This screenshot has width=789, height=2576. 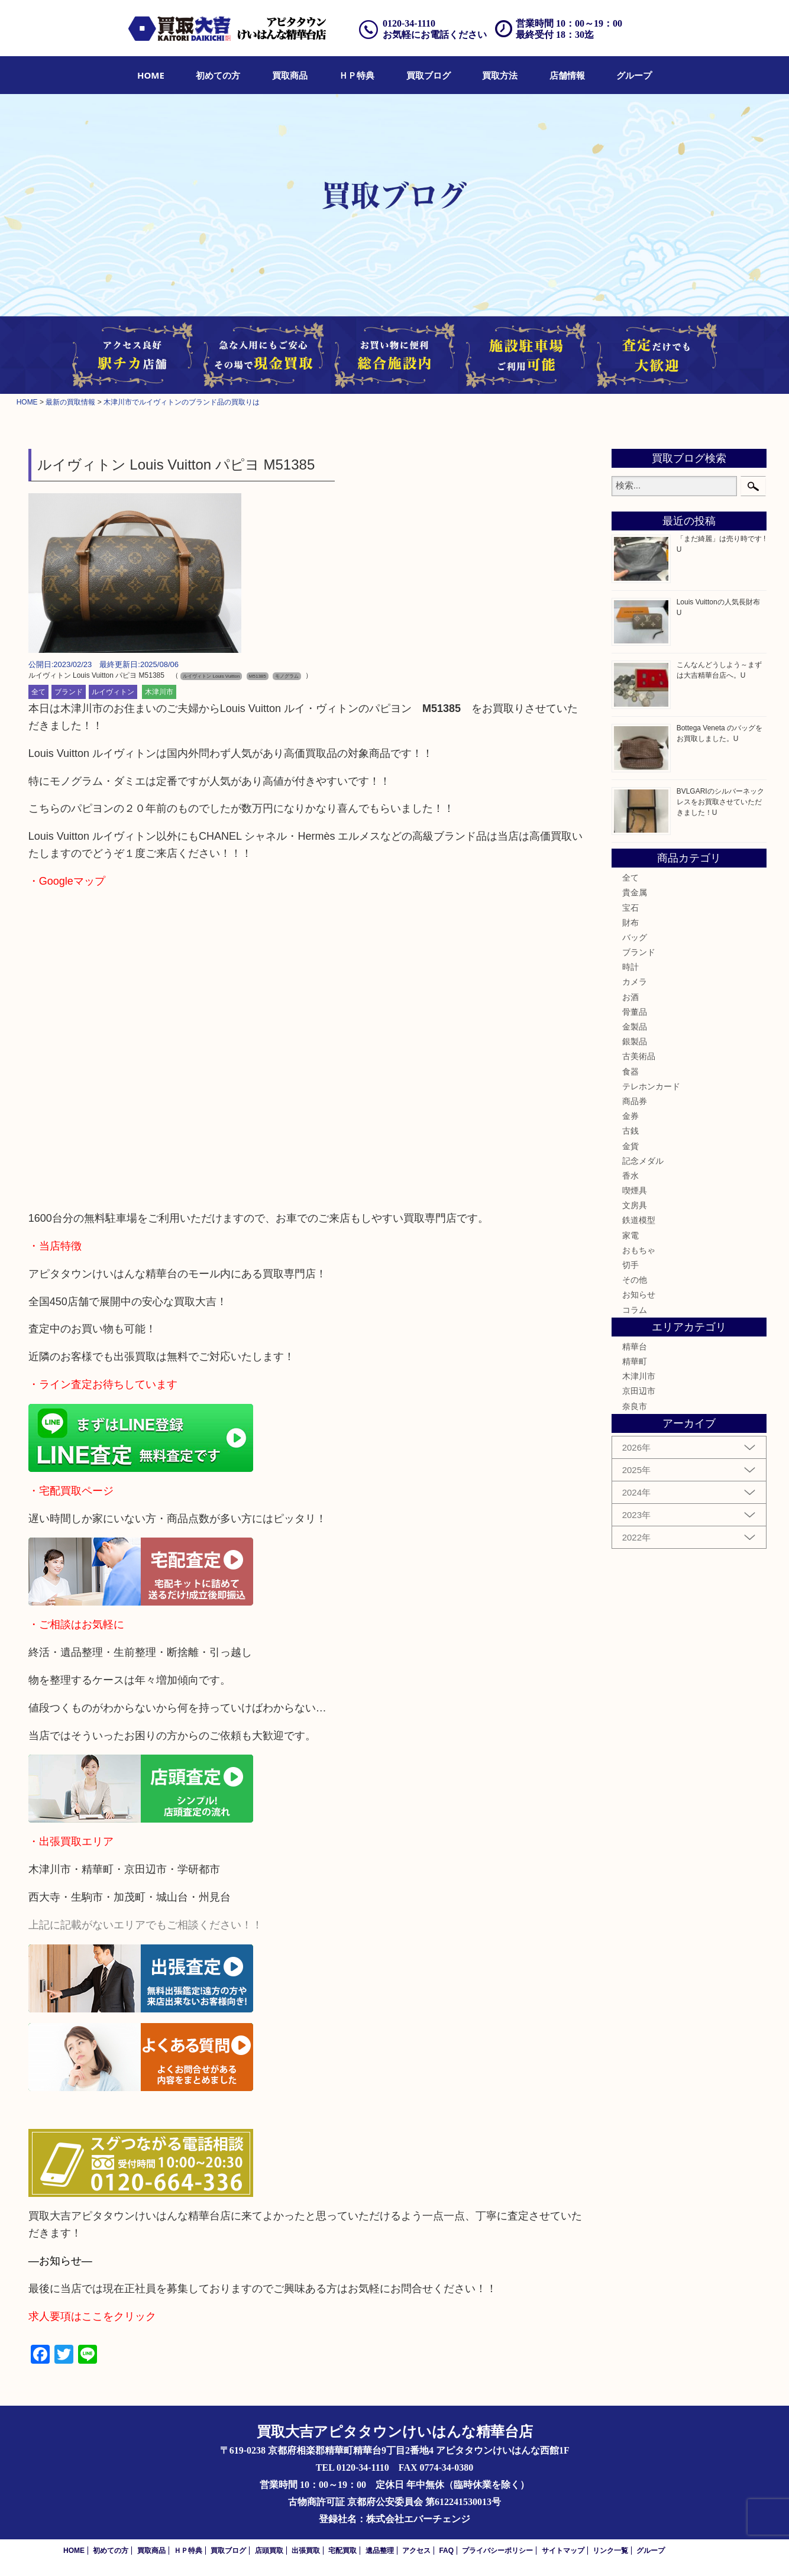 I want to click on サイトマップ, so click(x=563, y=2550).